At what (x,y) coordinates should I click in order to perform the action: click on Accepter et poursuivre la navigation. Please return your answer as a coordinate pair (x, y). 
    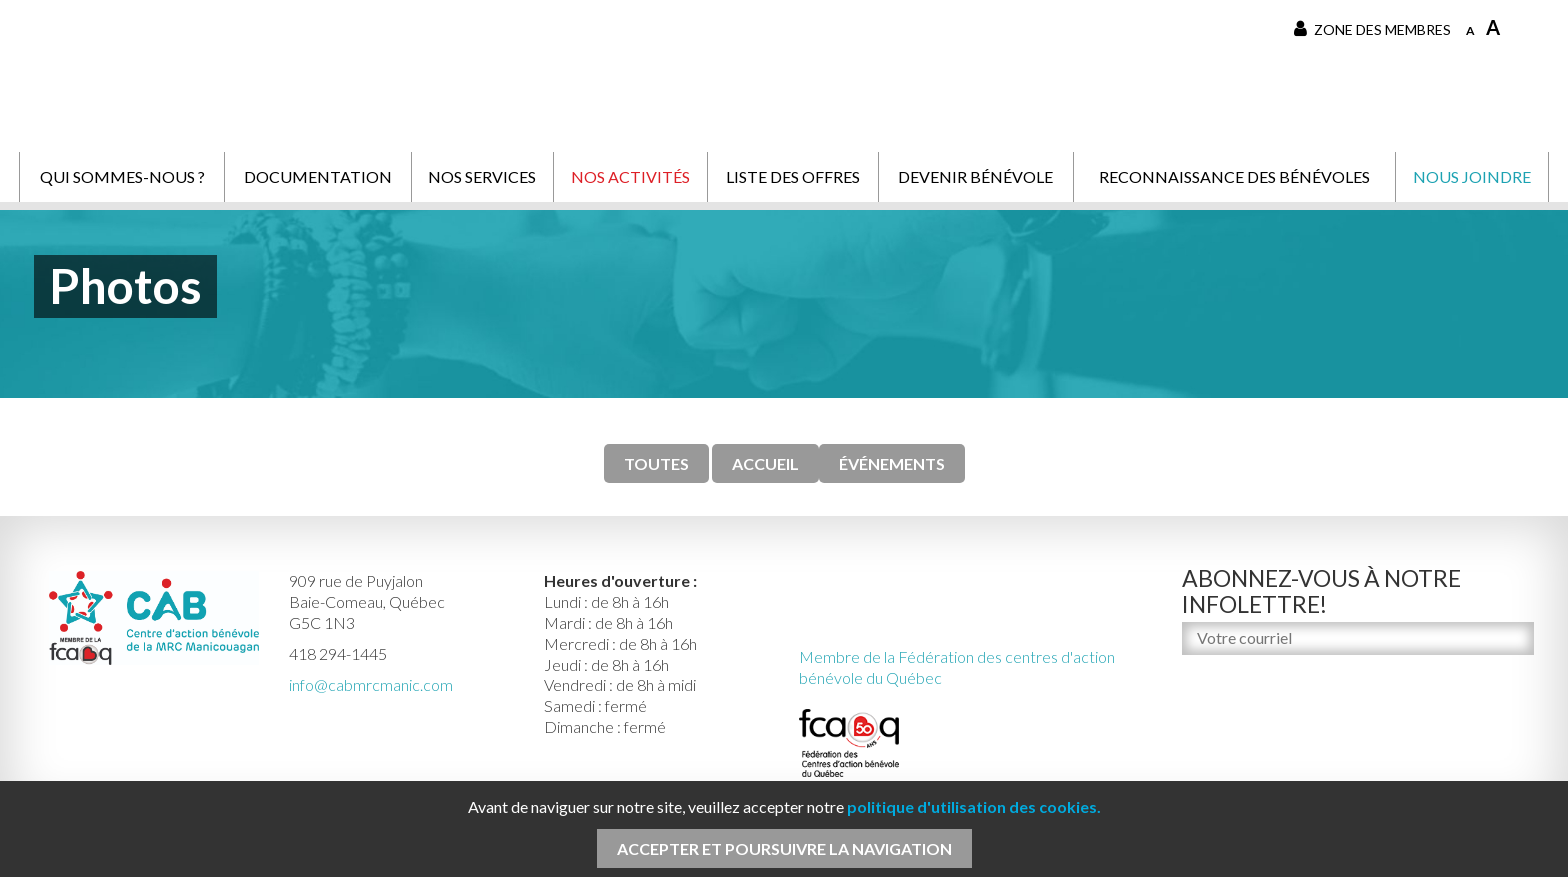
    Looking at the image, I should click on (784, 848).